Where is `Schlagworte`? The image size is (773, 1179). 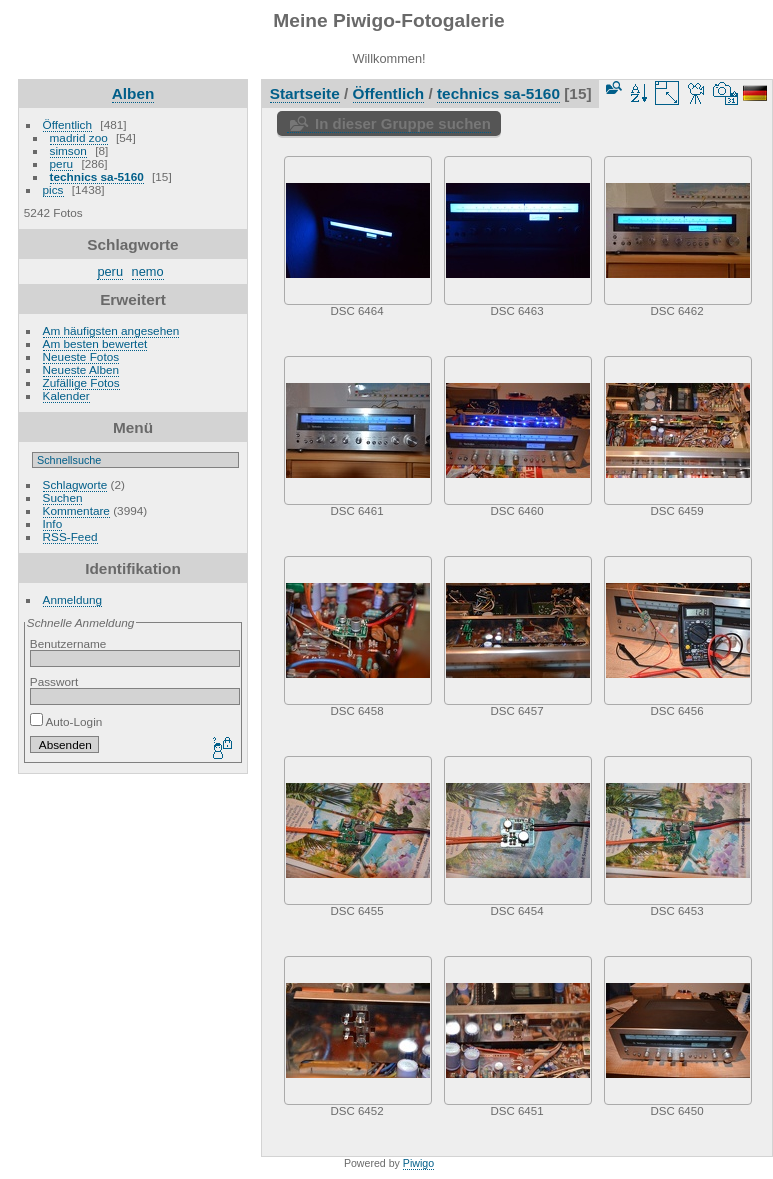
Schlagworte is located at coordinates (75, 484).